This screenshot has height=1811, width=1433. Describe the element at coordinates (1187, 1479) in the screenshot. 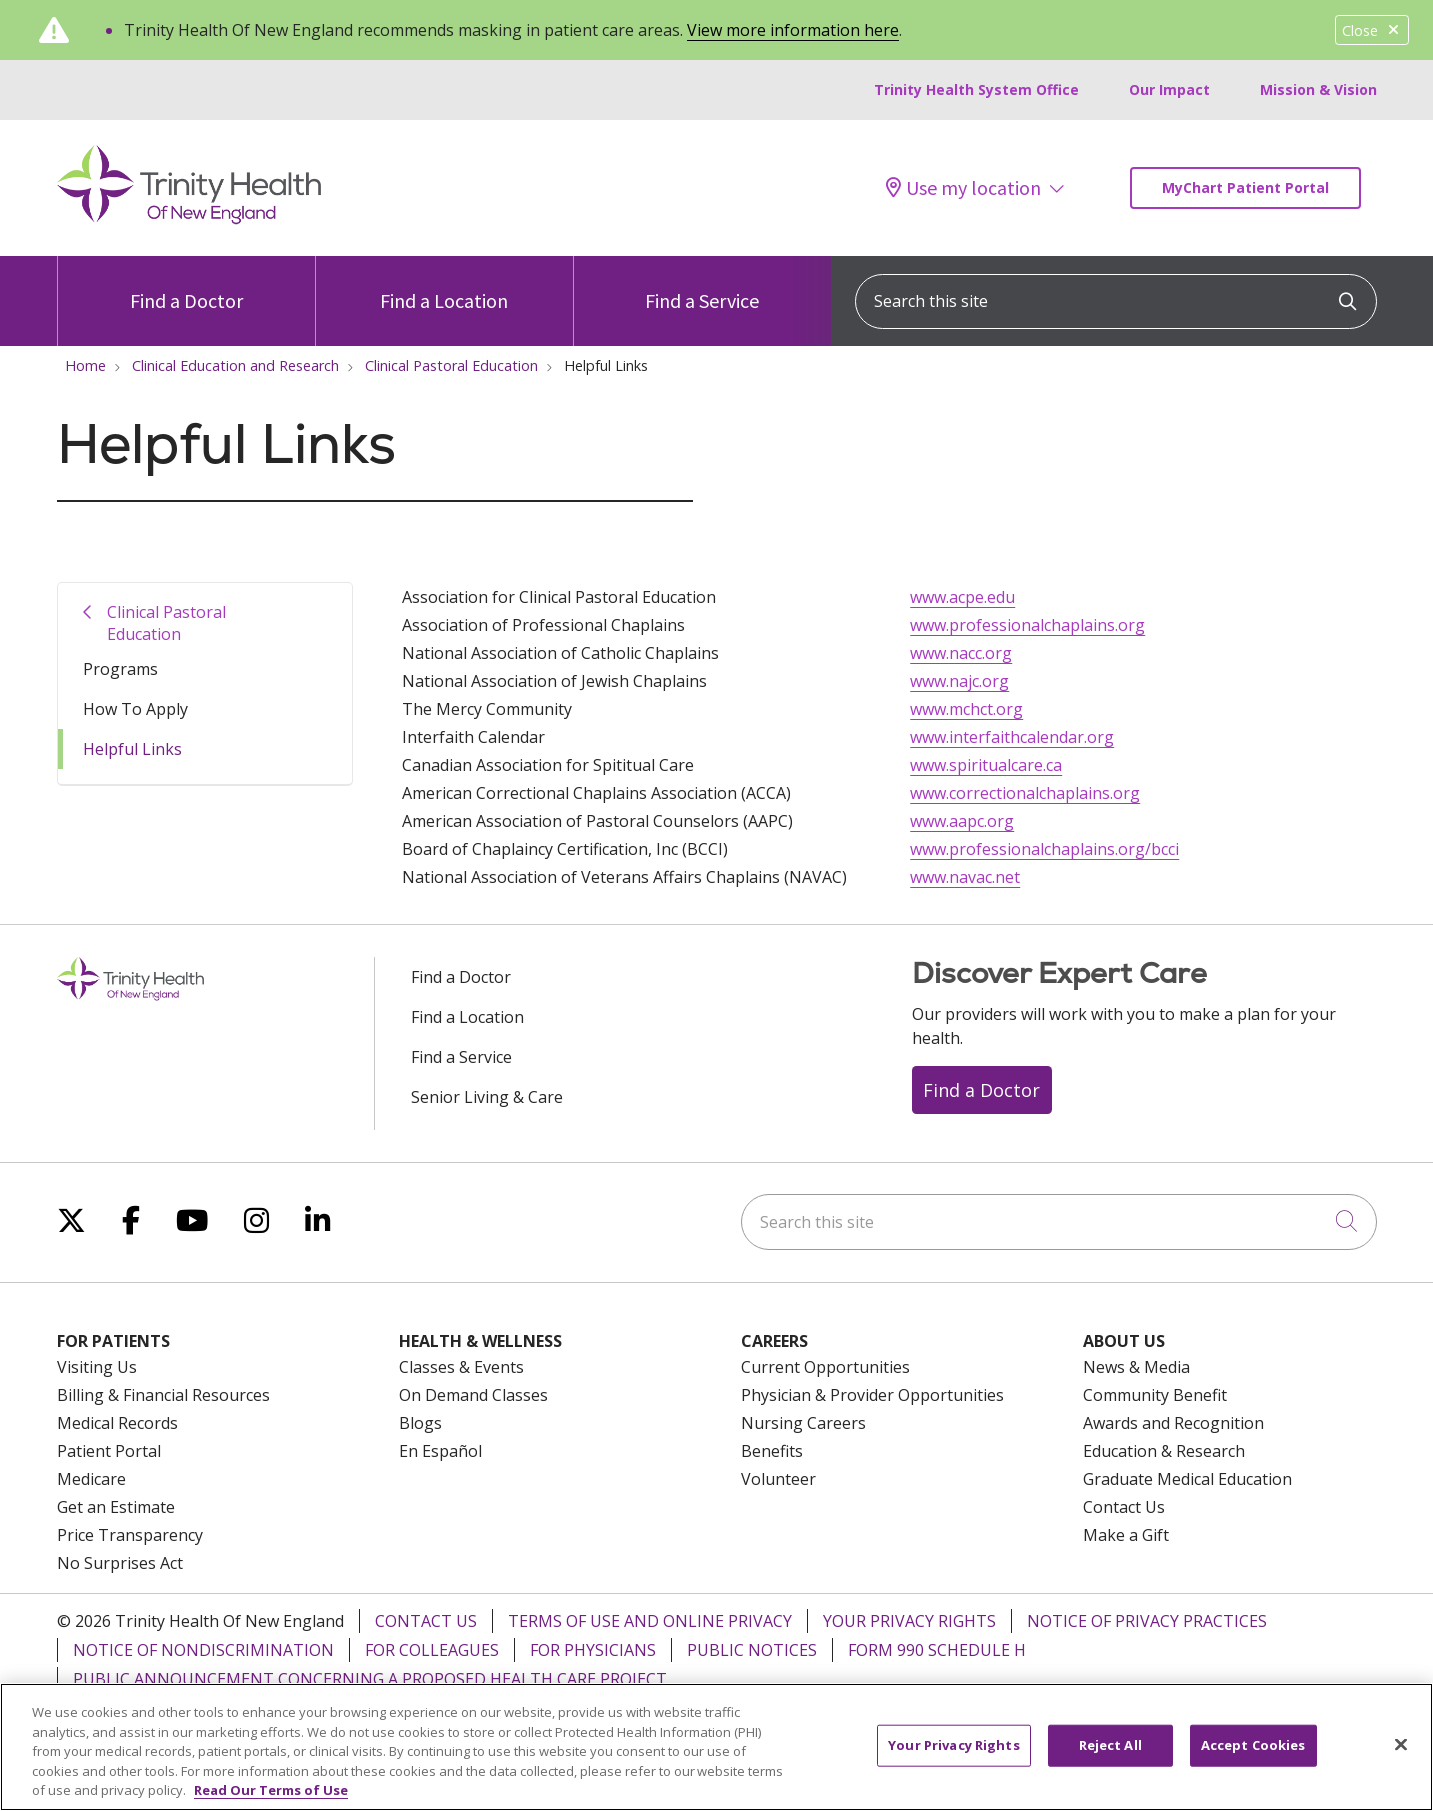

I see `Graduate Medical Education` at that location.